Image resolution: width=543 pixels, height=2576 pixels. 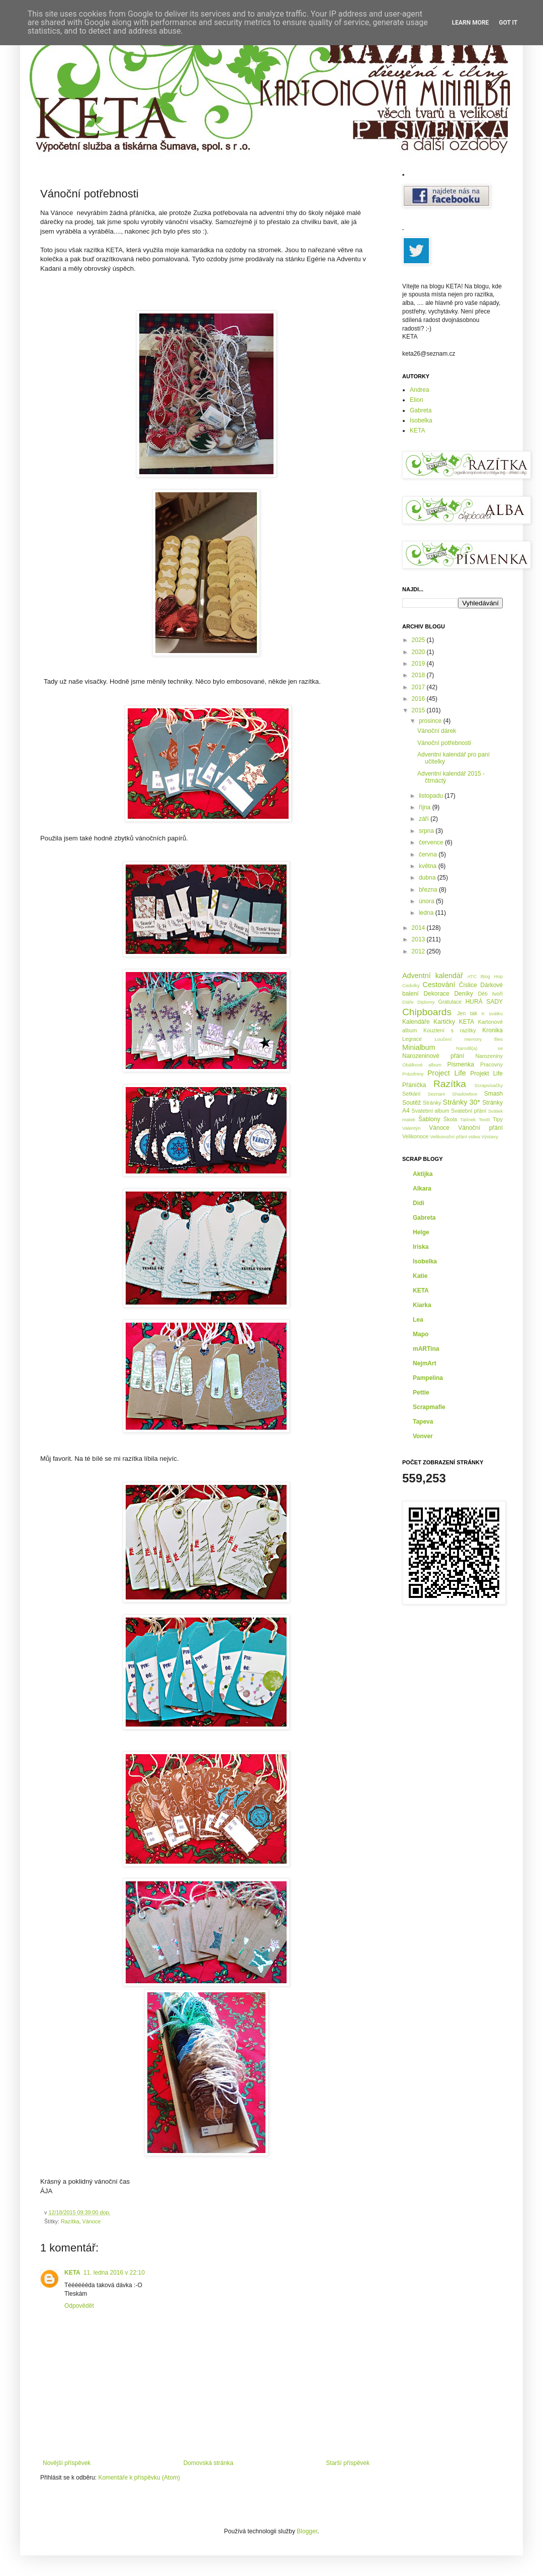 I want to click on Gabreta, so click(x=420, y=410).